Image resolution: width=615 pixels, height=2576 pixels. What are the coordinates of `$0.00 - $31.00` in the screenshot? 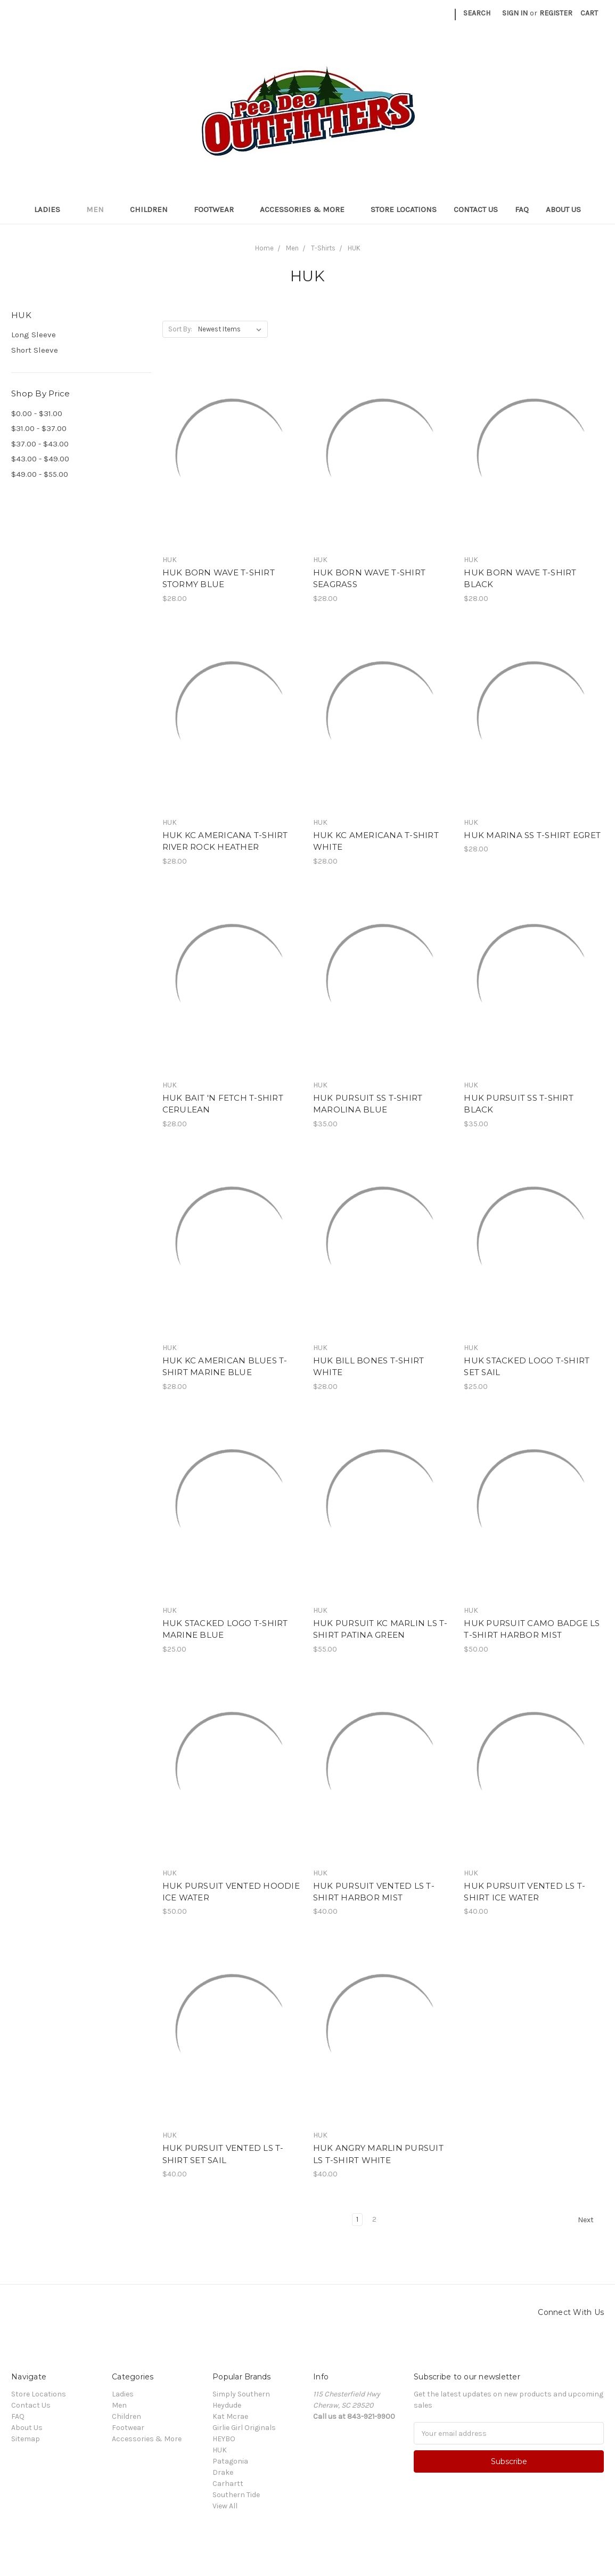 It's located at (36, 413).